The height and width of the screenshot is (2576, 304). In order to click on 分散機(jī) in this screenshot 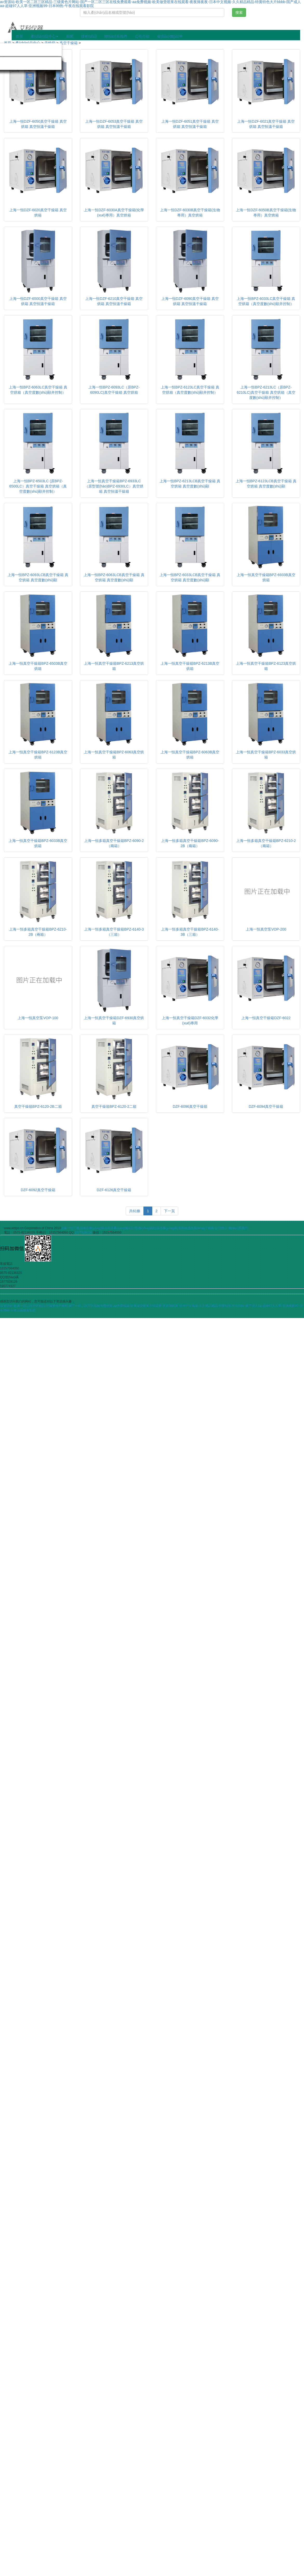, I will do `click(46, 63)`.